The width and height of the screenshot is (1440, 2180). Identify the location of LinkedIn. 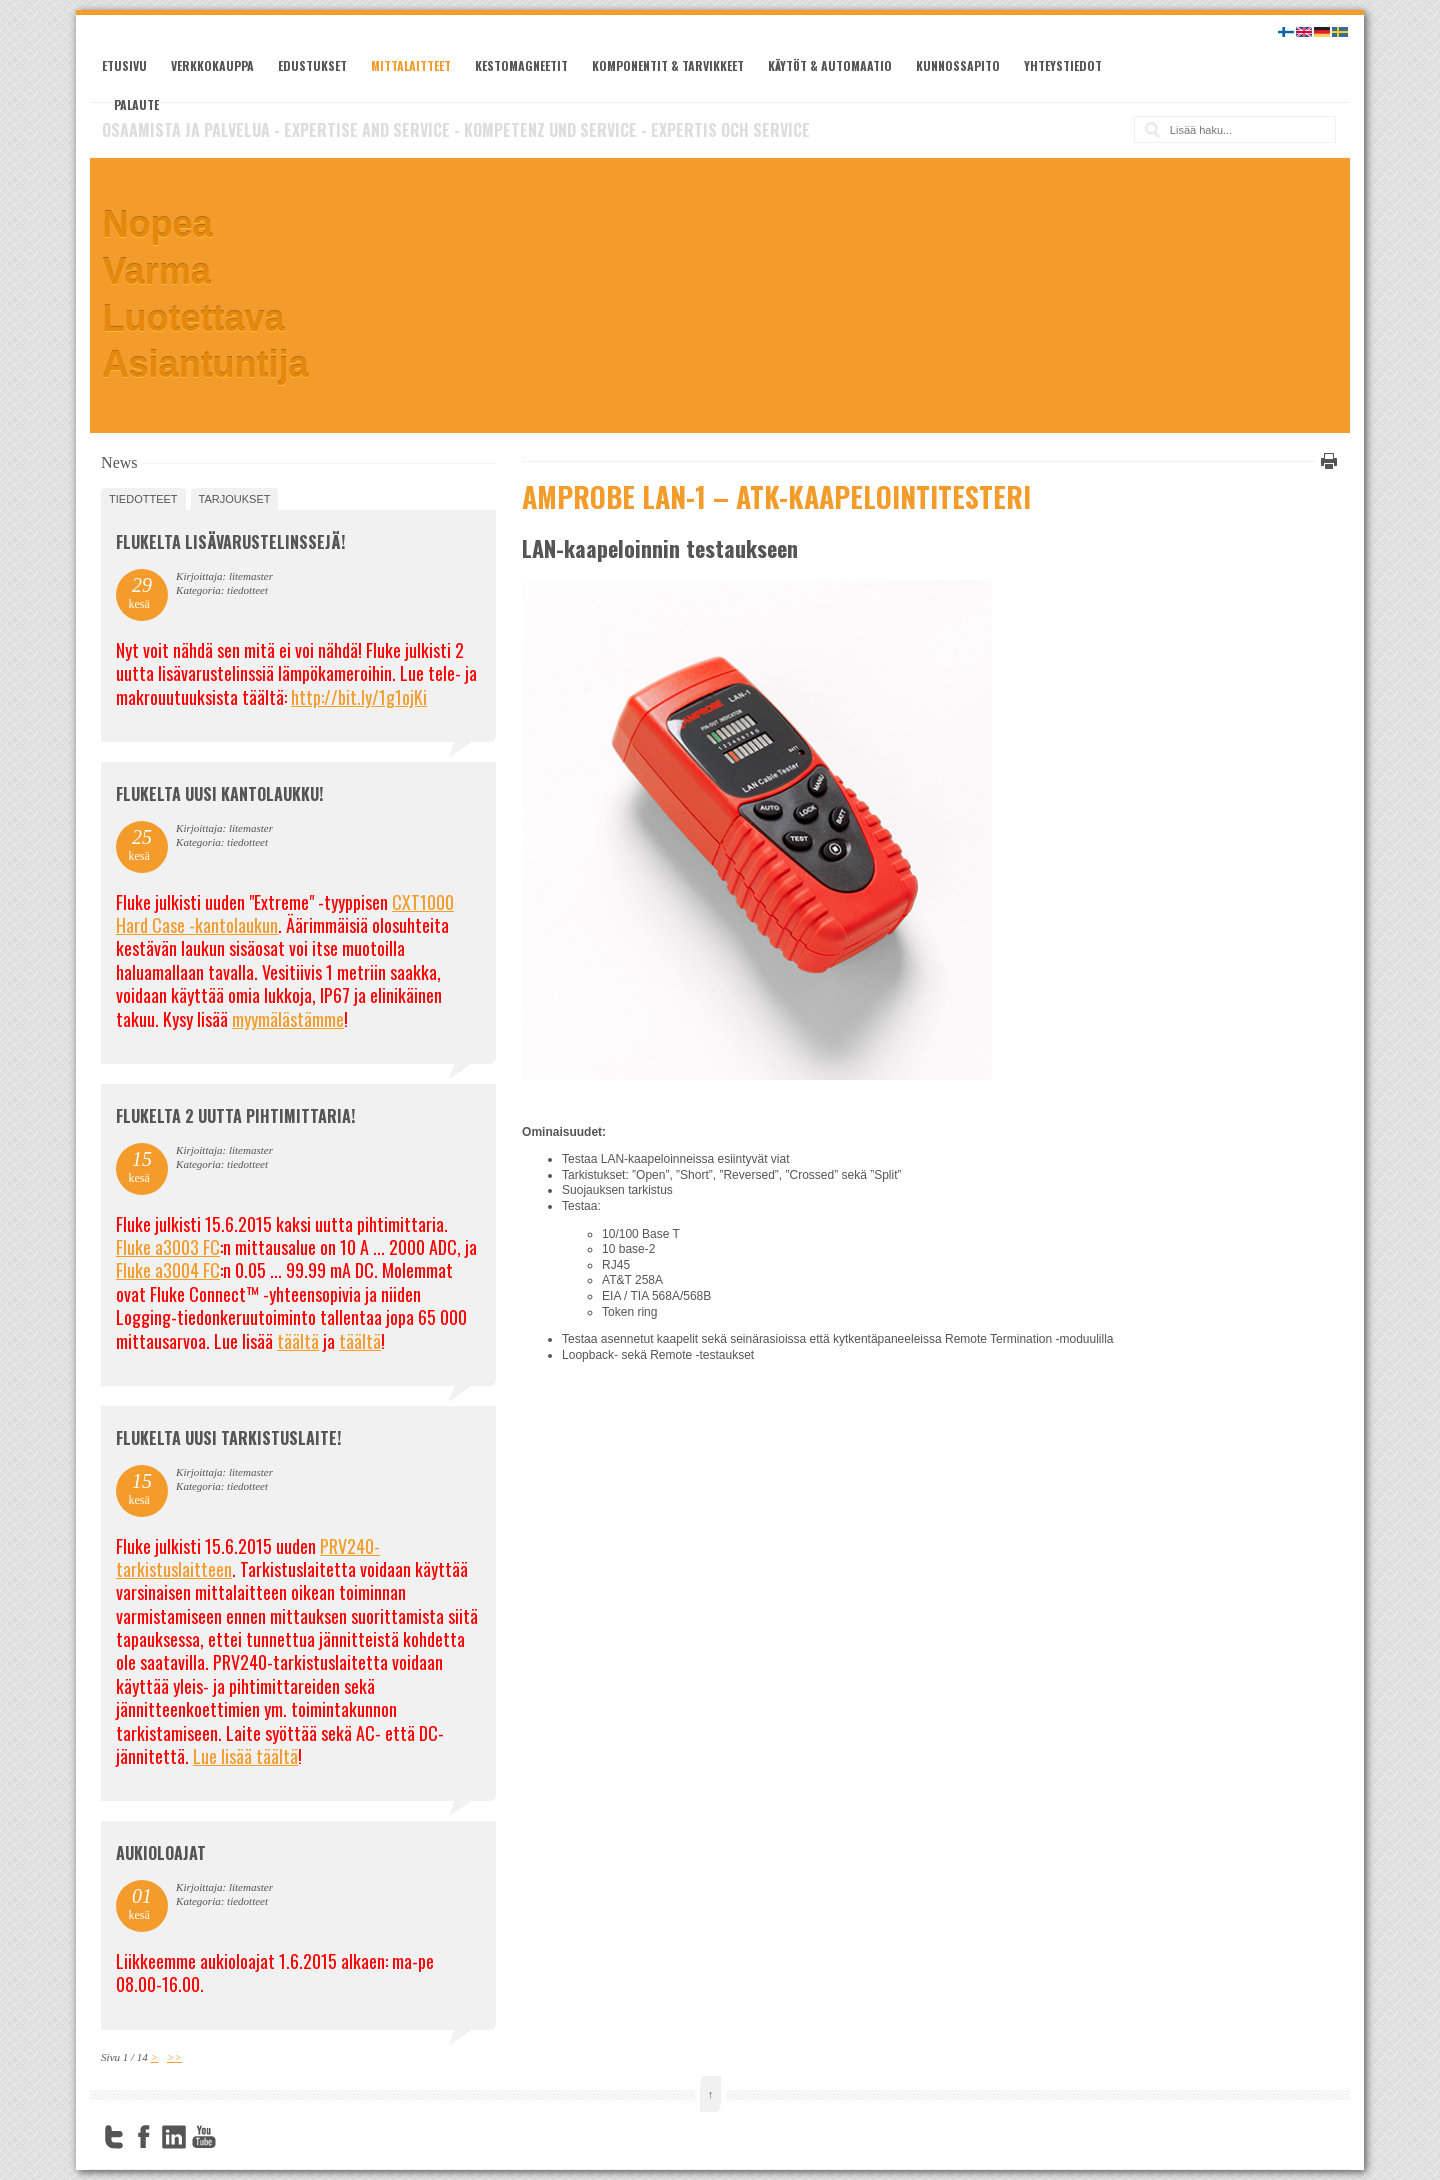
(174, 2137).